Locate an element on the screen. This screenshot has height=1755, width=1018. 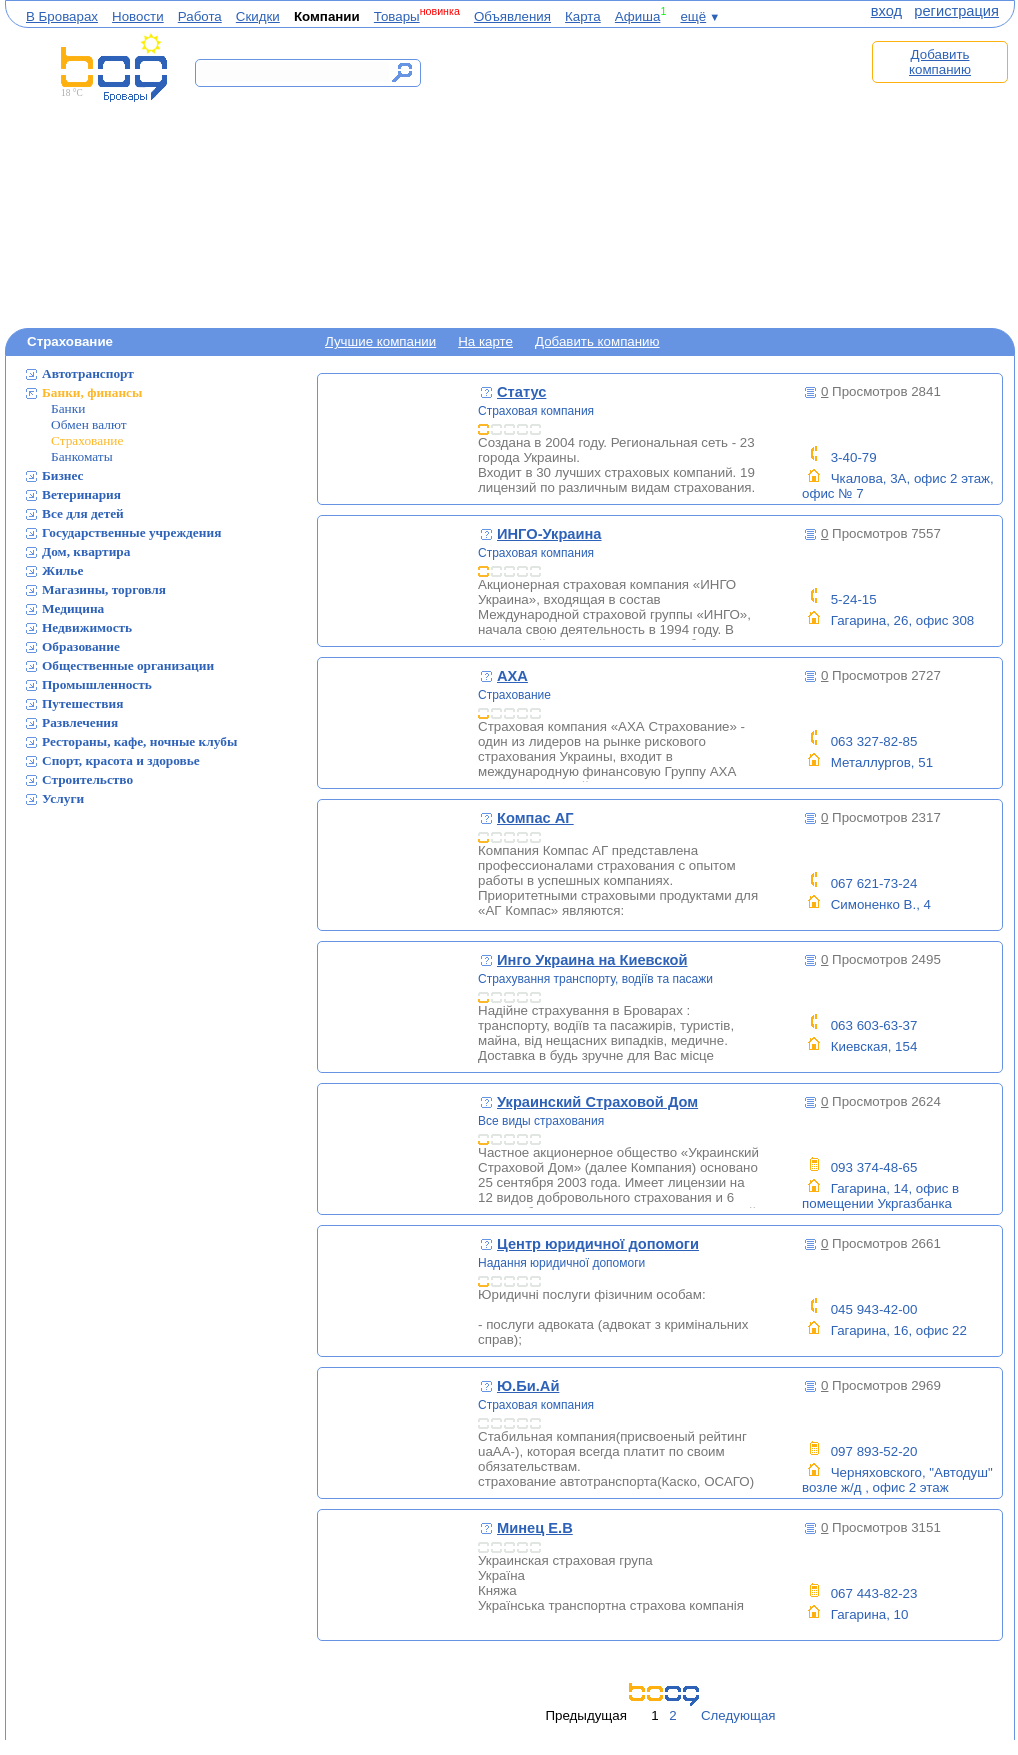
Путешествия is located at coordinates (82, 703).